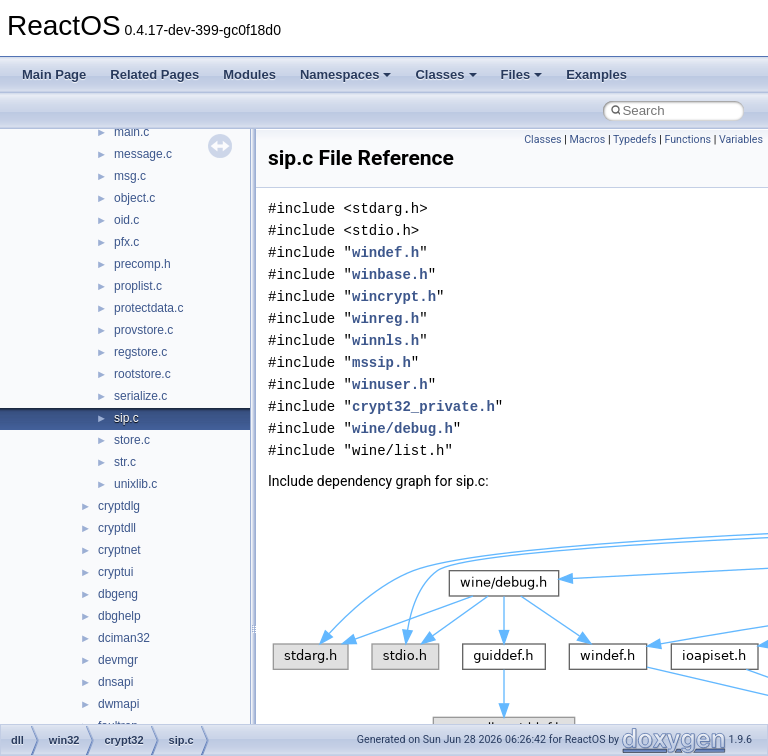 This screenshot has height=756, width=768. I want to click on winuser.h, so click(390, 384).